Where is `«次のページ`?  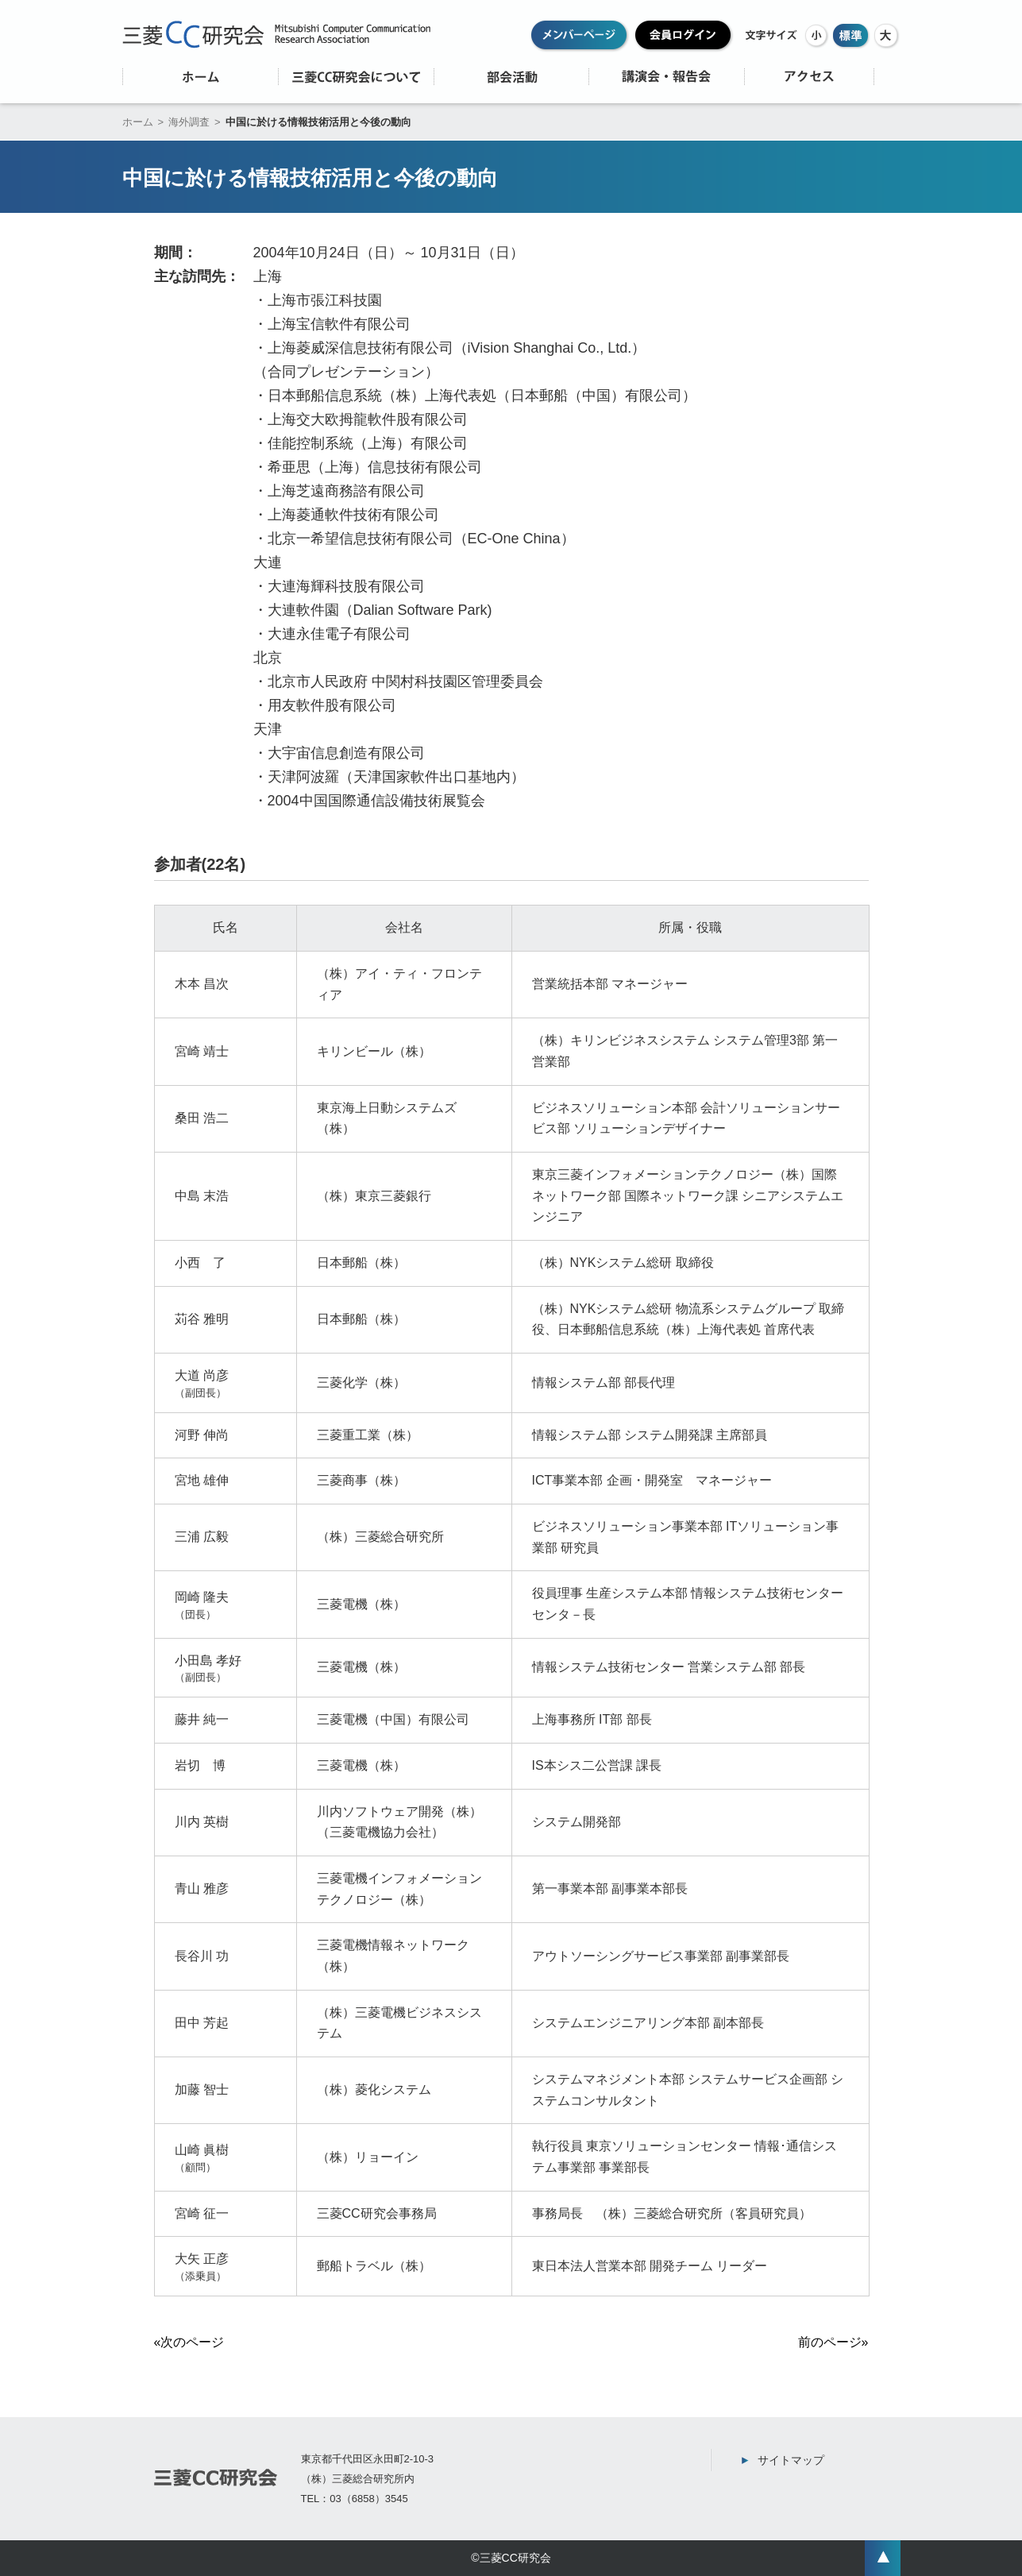
«次のページ is located at coordinates (189, 2342).